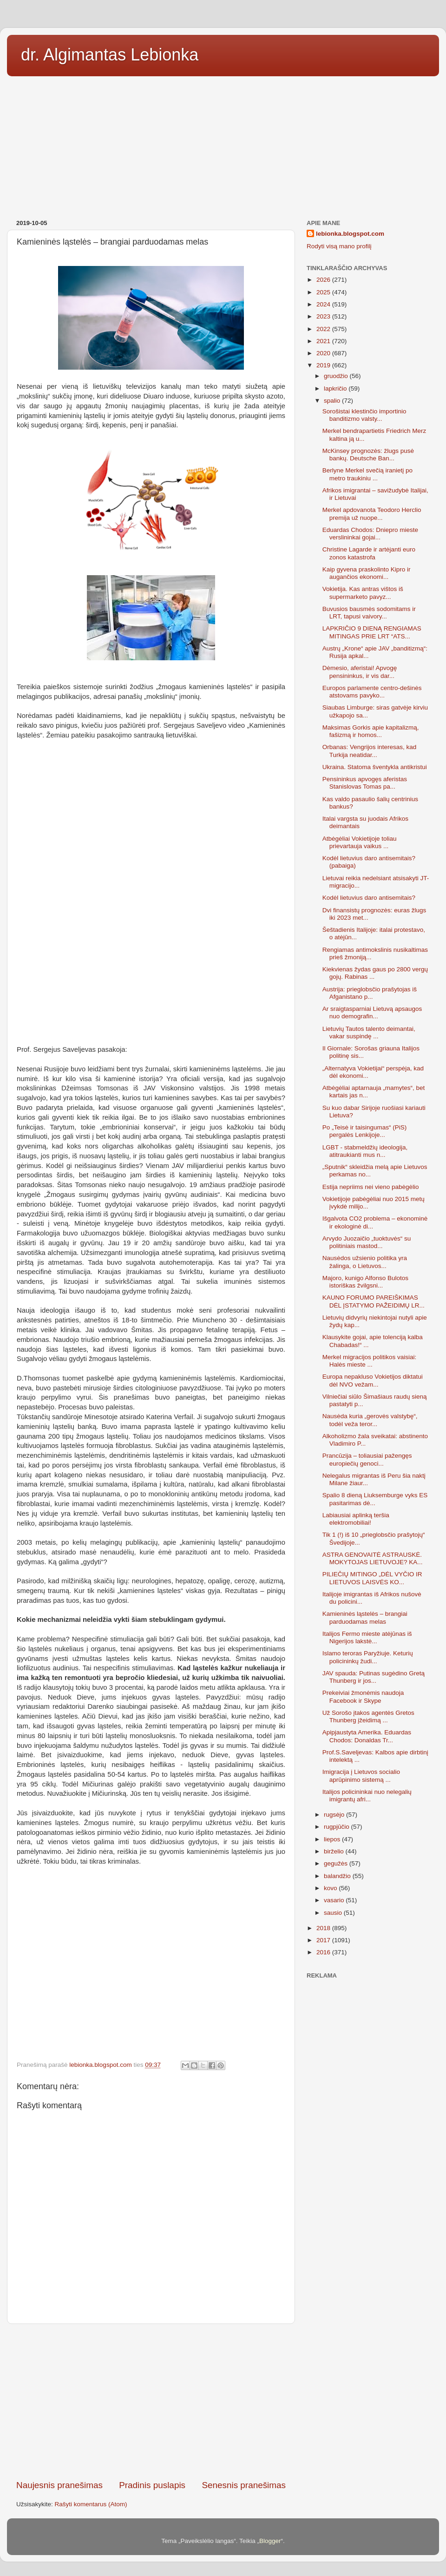 The image size is (446, 2576). Describe the element at coordinates (368, 454) in the screenshot. I see `McKinsey prognozės: žlugs pusė bankų. Deutsche Ban...` at that location.